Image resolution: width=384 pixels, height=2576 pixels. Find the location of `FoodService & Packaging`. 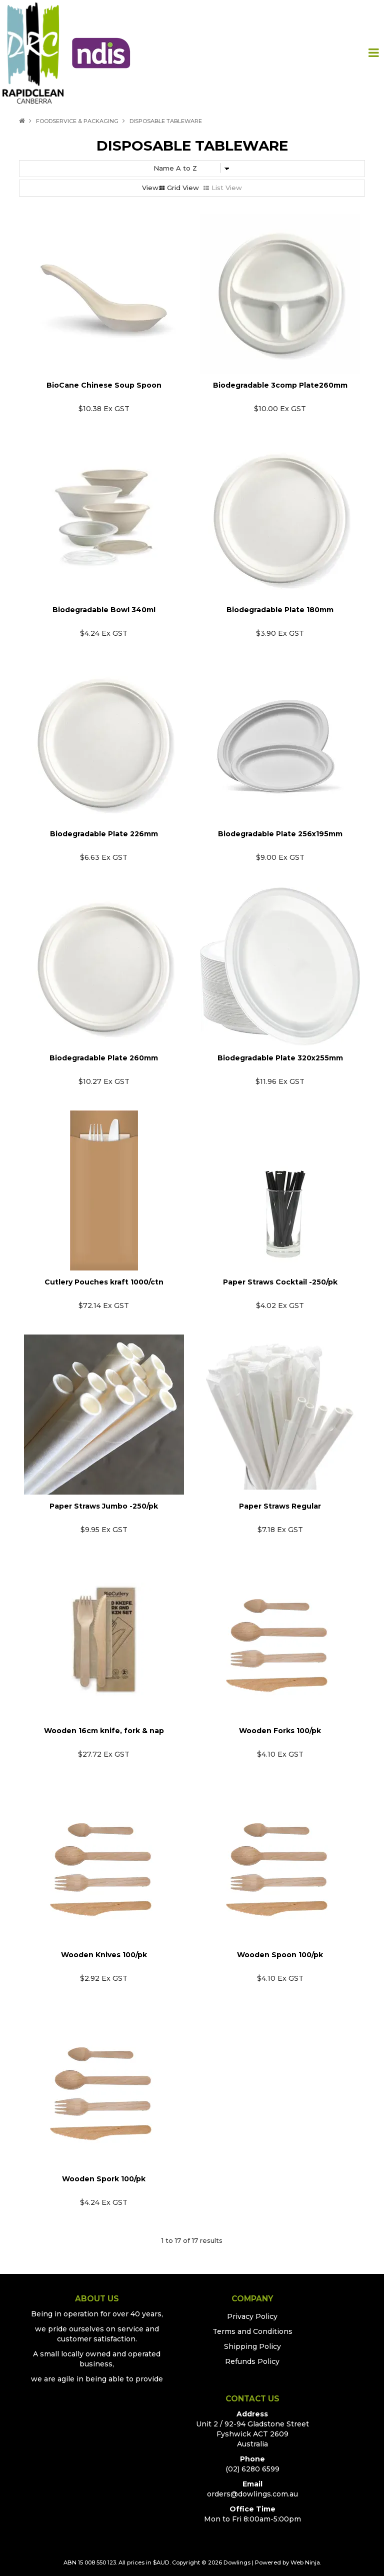

FoodService & Packaging is located at coordinates (77, 121).